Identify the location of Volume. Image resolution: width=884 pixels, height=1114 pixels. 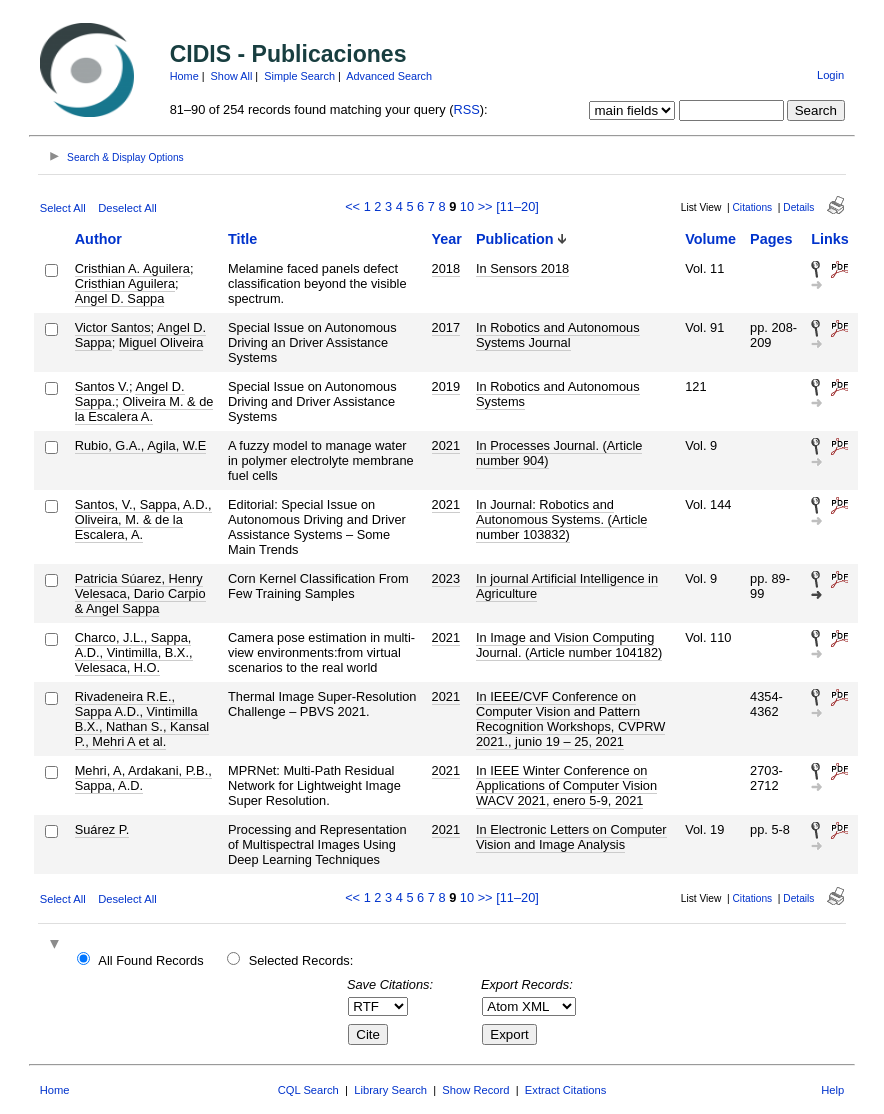
(710, 239).